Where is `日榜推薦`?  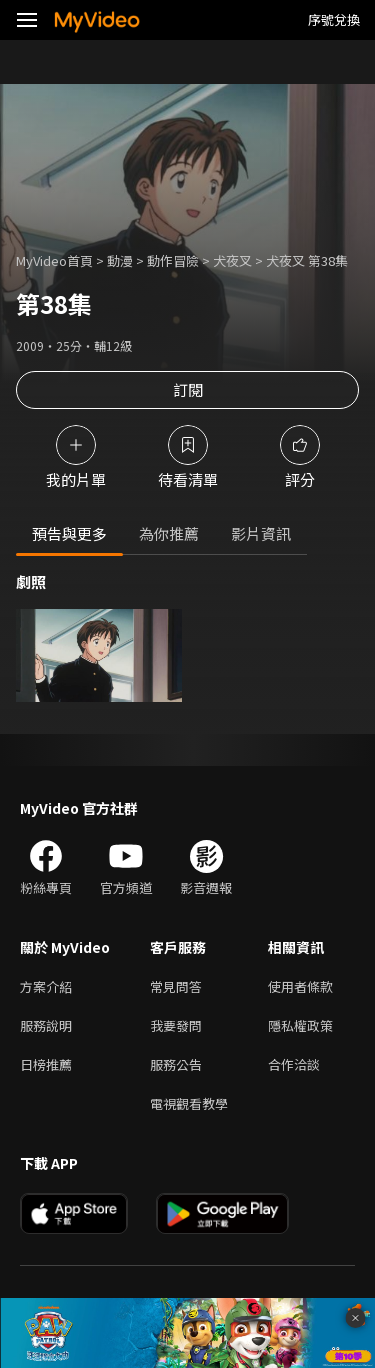 日榜推薦 is located at coordinates (46, 1064).